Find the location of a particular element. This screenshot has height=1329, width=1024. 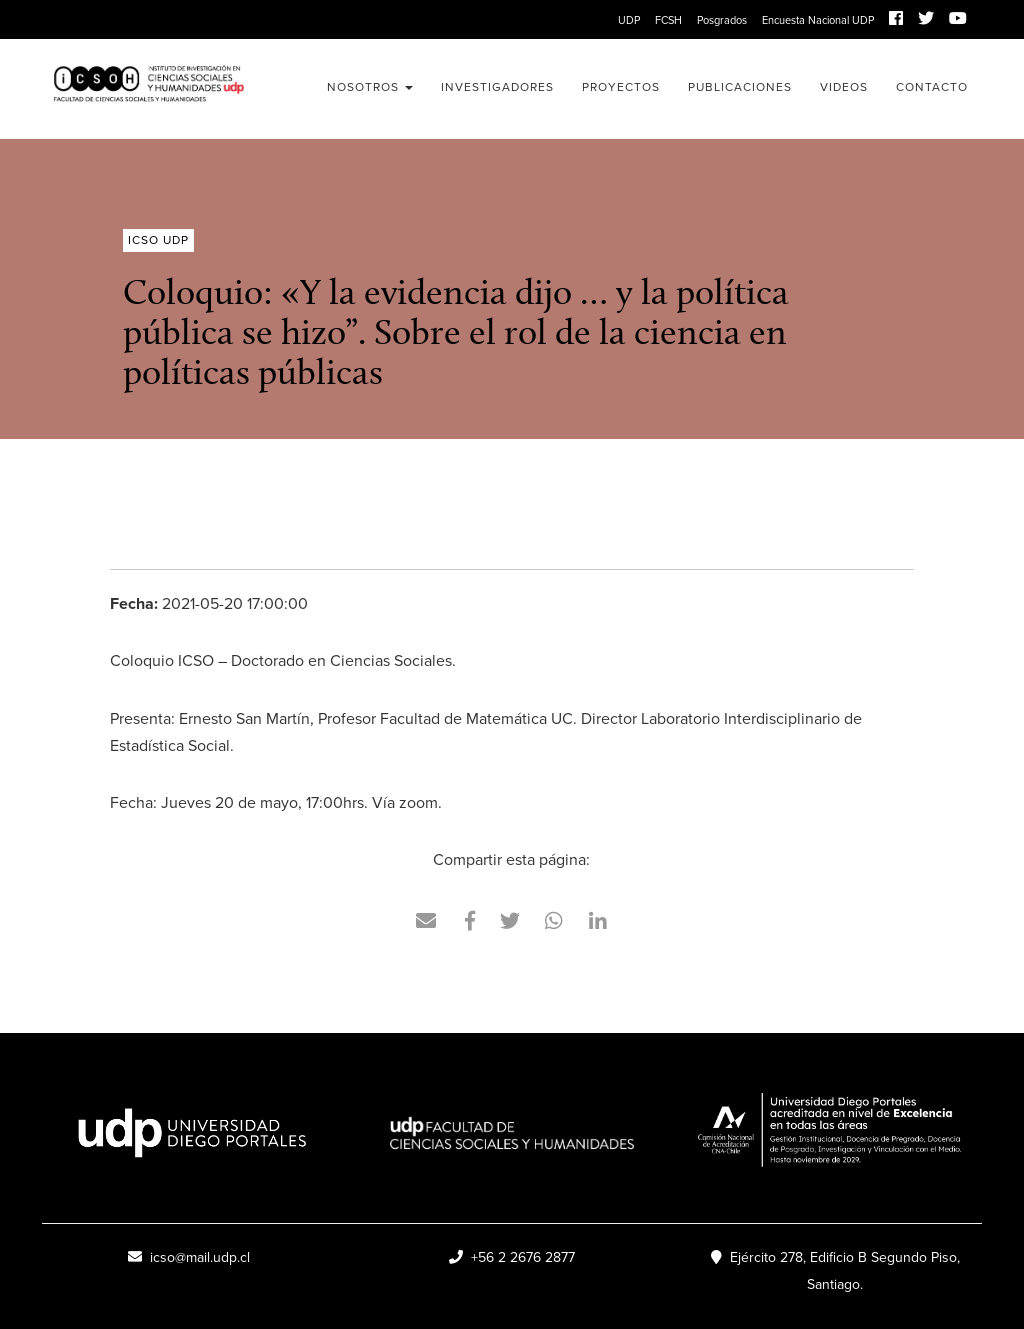

ICSO UDP is located at coordinates (148, 89).